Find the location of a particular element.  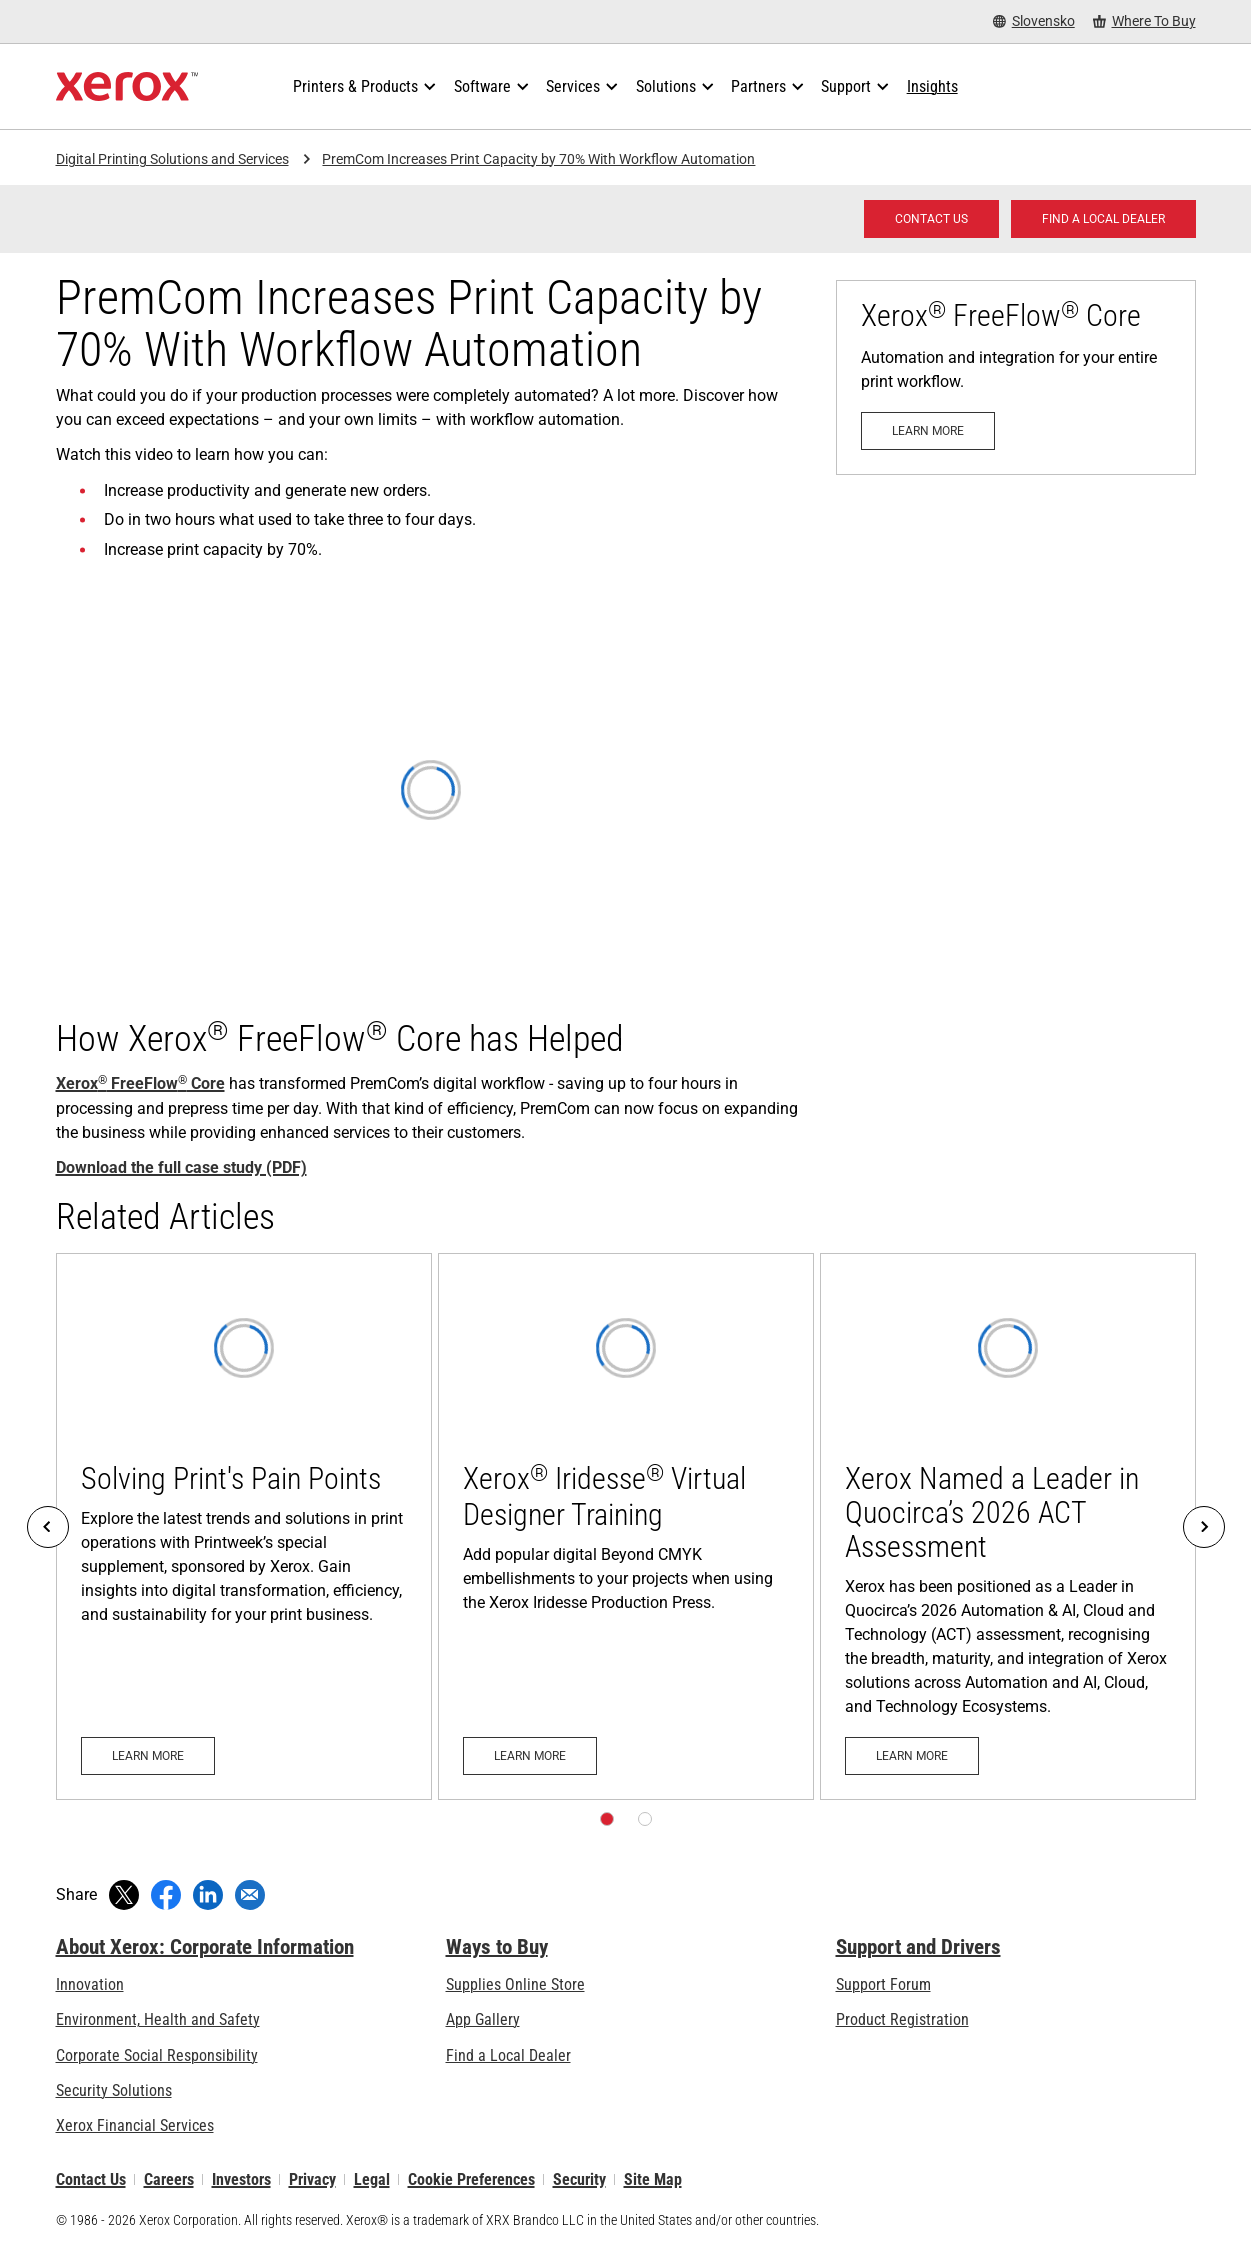

Ways to Buy [Ways to Buy: Where to Buy Printers, Office Supplies & Software - Xerox] is located at coordinates (497, 1947).